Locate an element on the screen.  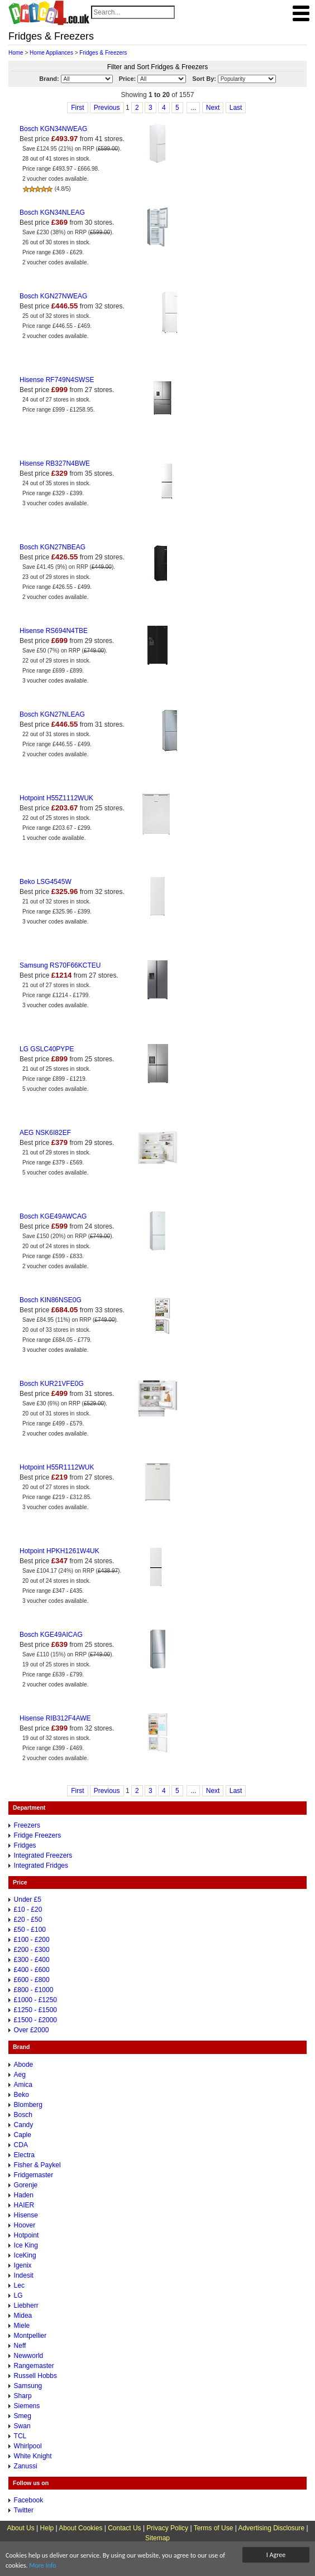
Fridges & Freezers is located at coordinates (103, 53).